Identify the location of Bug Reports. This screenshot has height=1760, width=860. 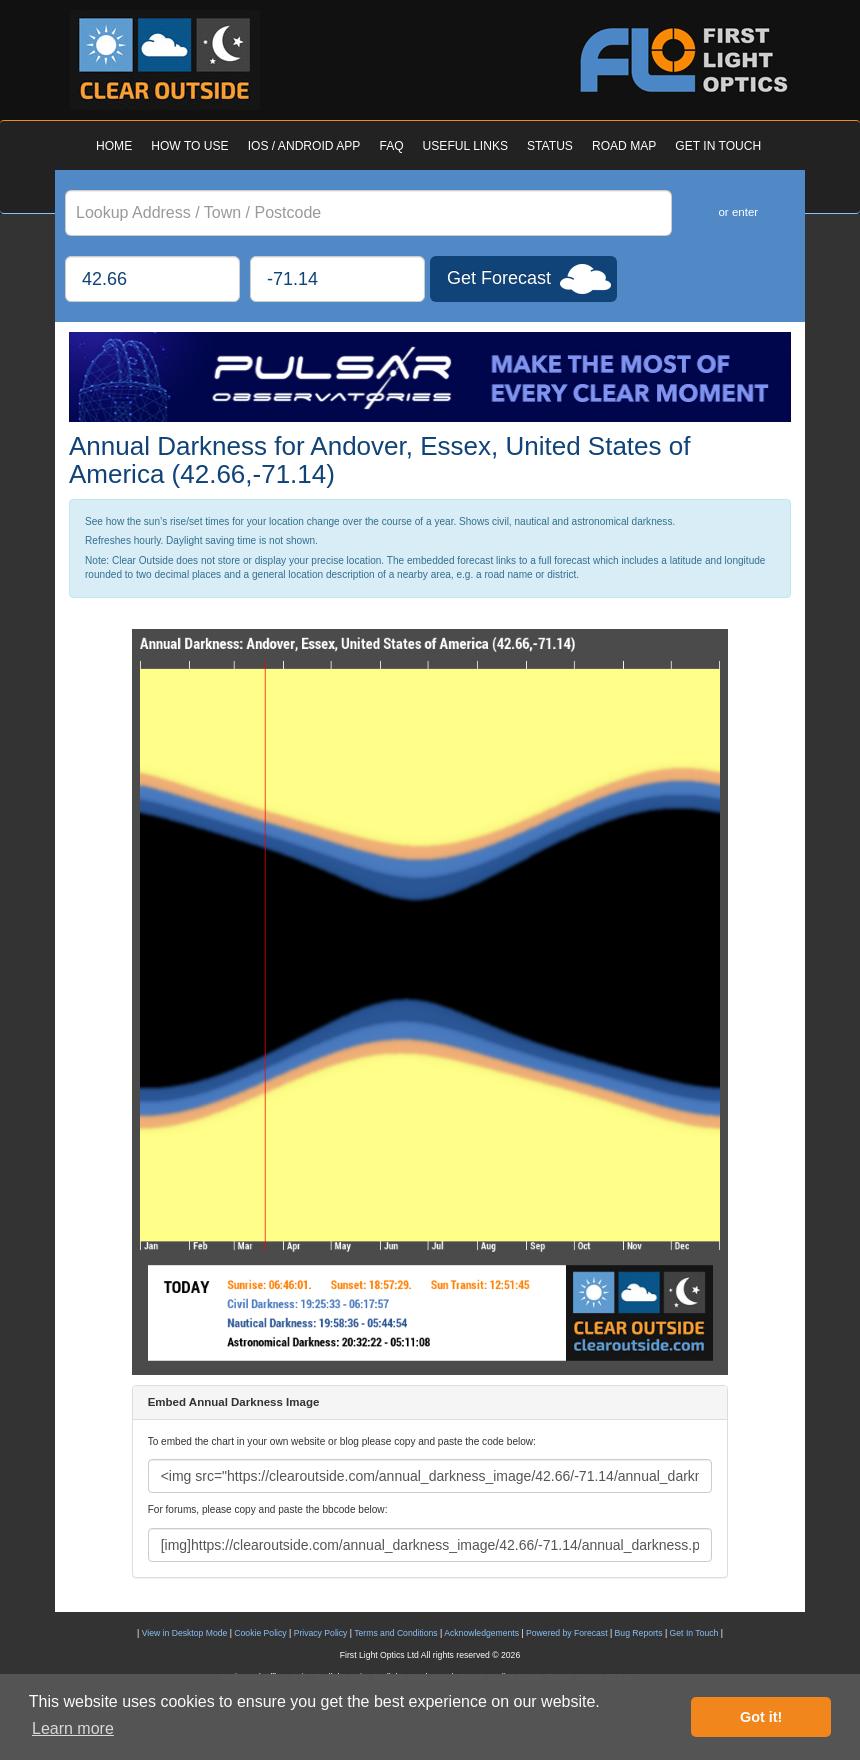
(639, 1633).